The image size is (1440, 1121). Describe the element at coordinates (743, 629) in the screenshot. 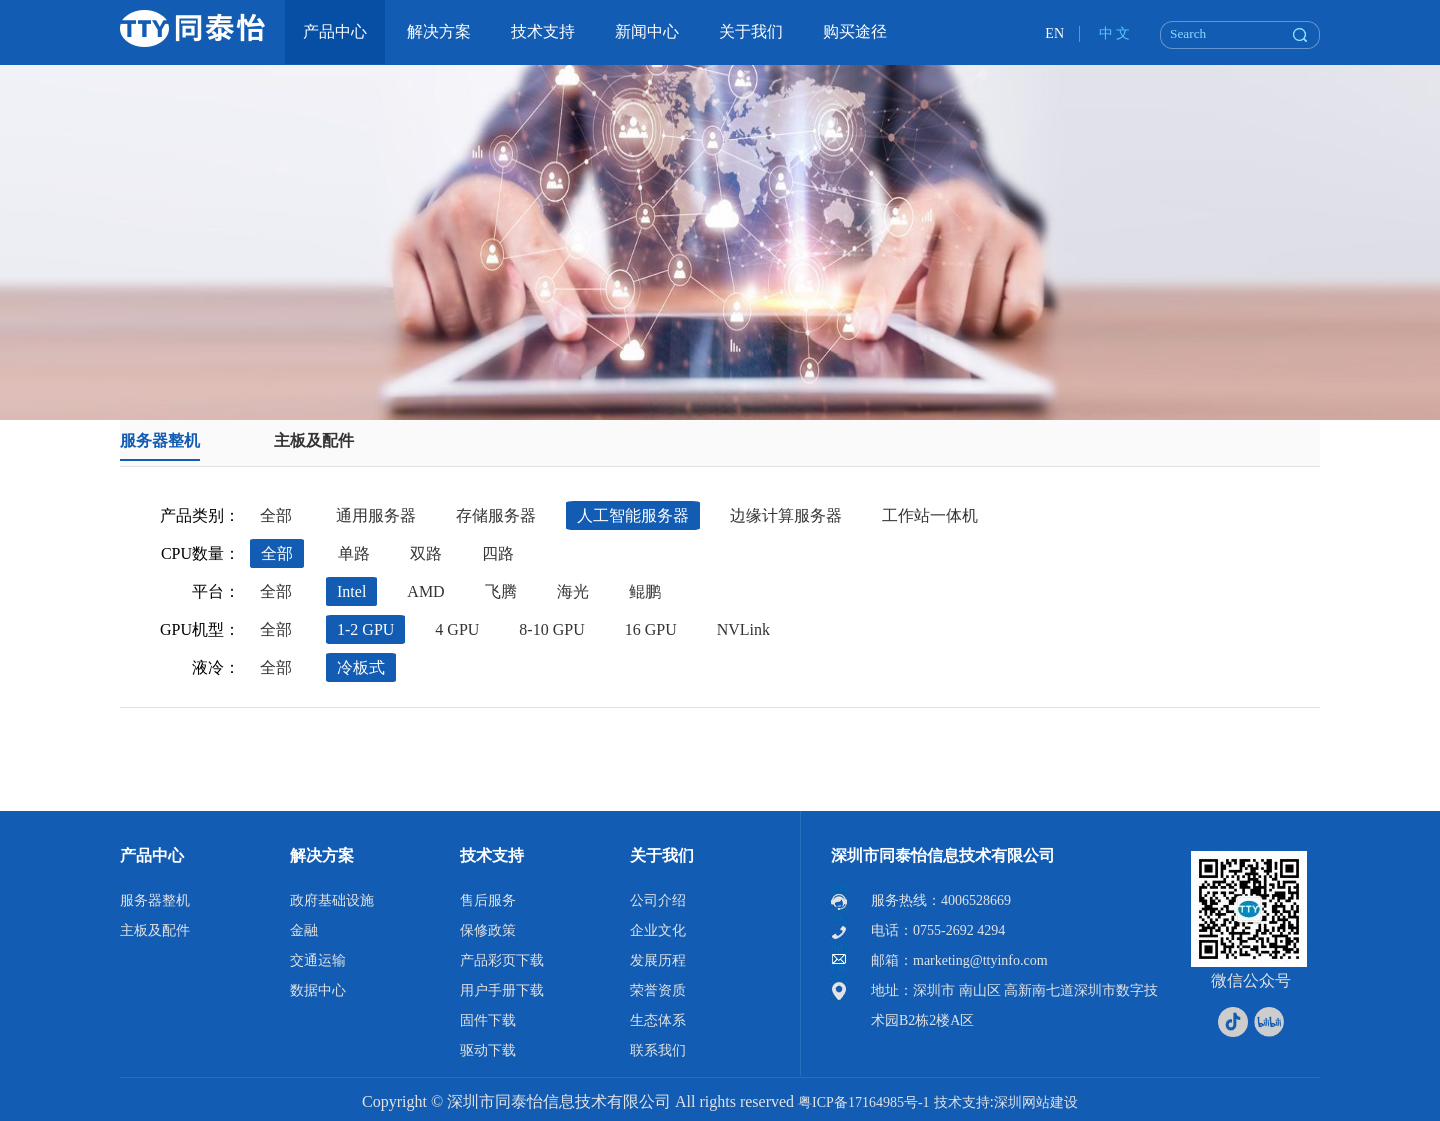

I see `NVLink` at that location.